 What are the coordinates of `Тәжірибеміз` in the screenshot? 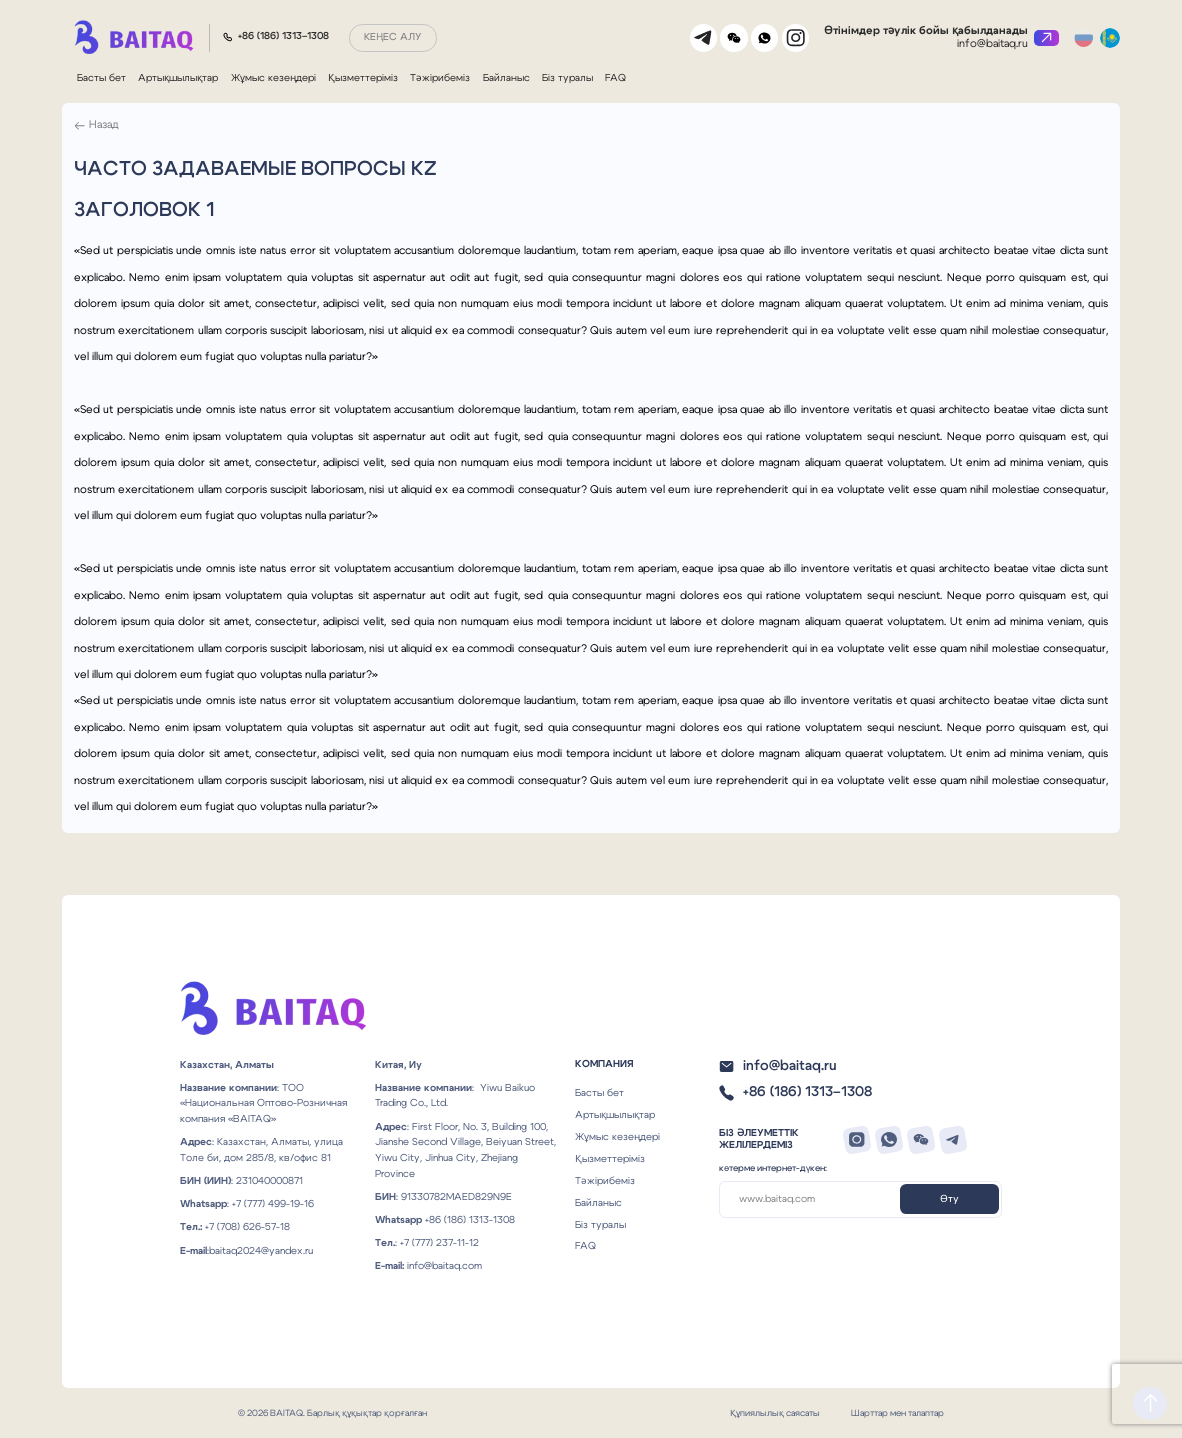 It's located at (440, 78).